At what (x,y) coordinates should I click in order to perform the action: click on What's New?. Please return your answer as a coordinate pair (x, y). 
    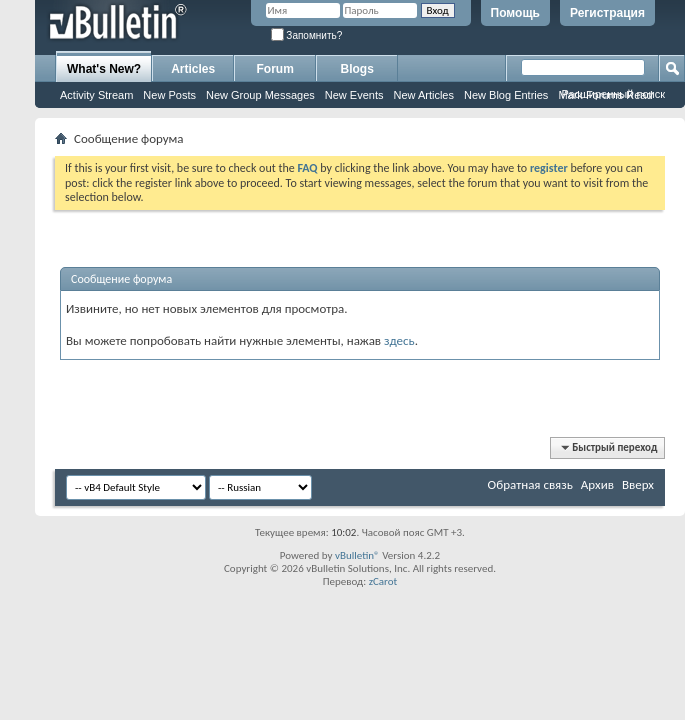
    Looking at the image, I should click on (104, 69).